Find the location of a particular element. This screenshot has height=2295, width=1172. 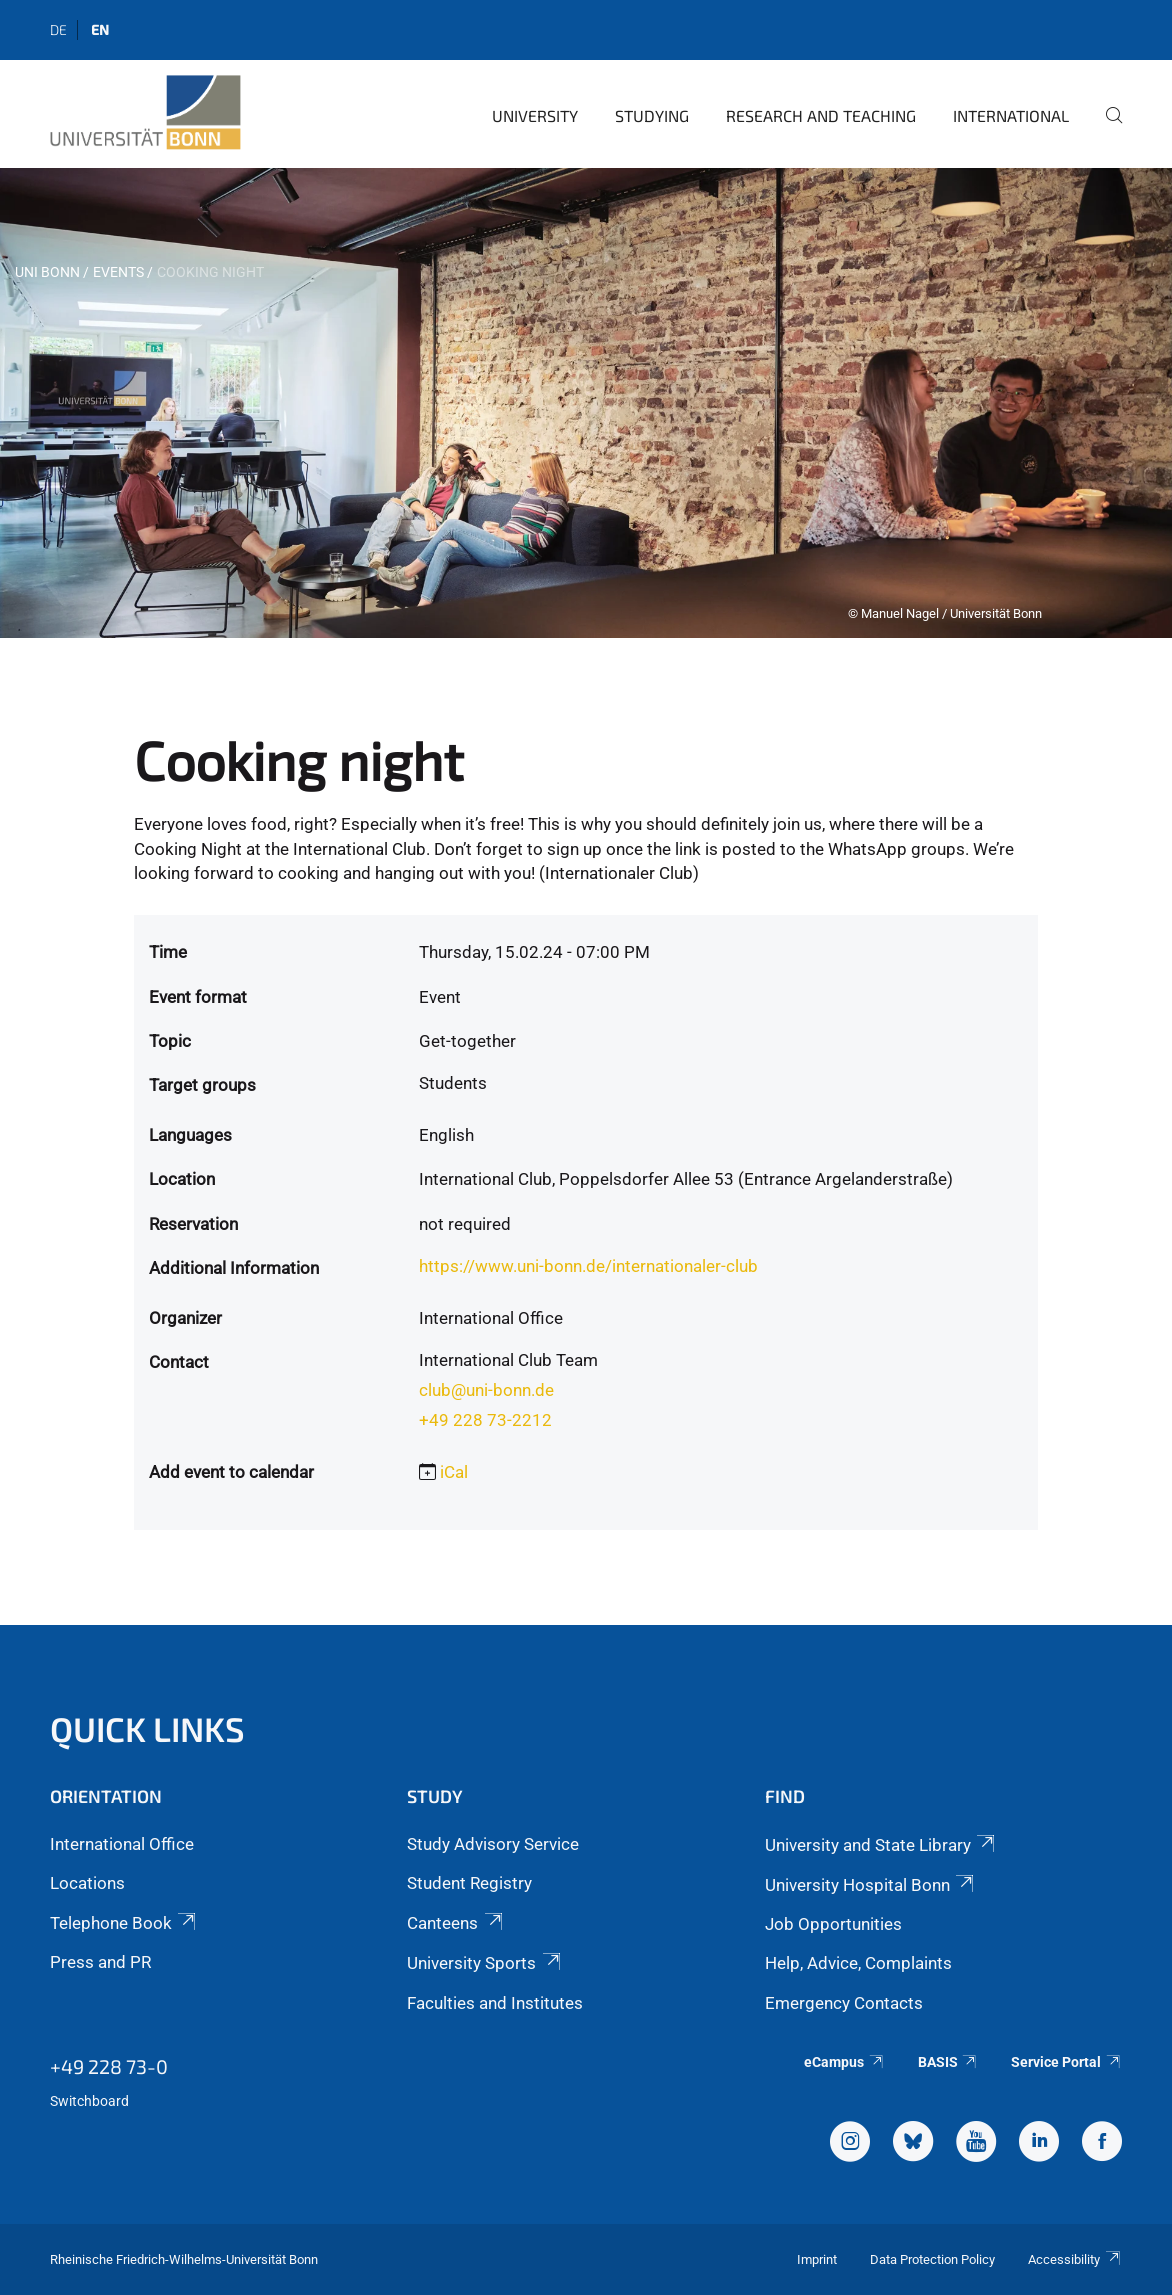

University Hospital Bonn is located at coordinates (871, 1885).